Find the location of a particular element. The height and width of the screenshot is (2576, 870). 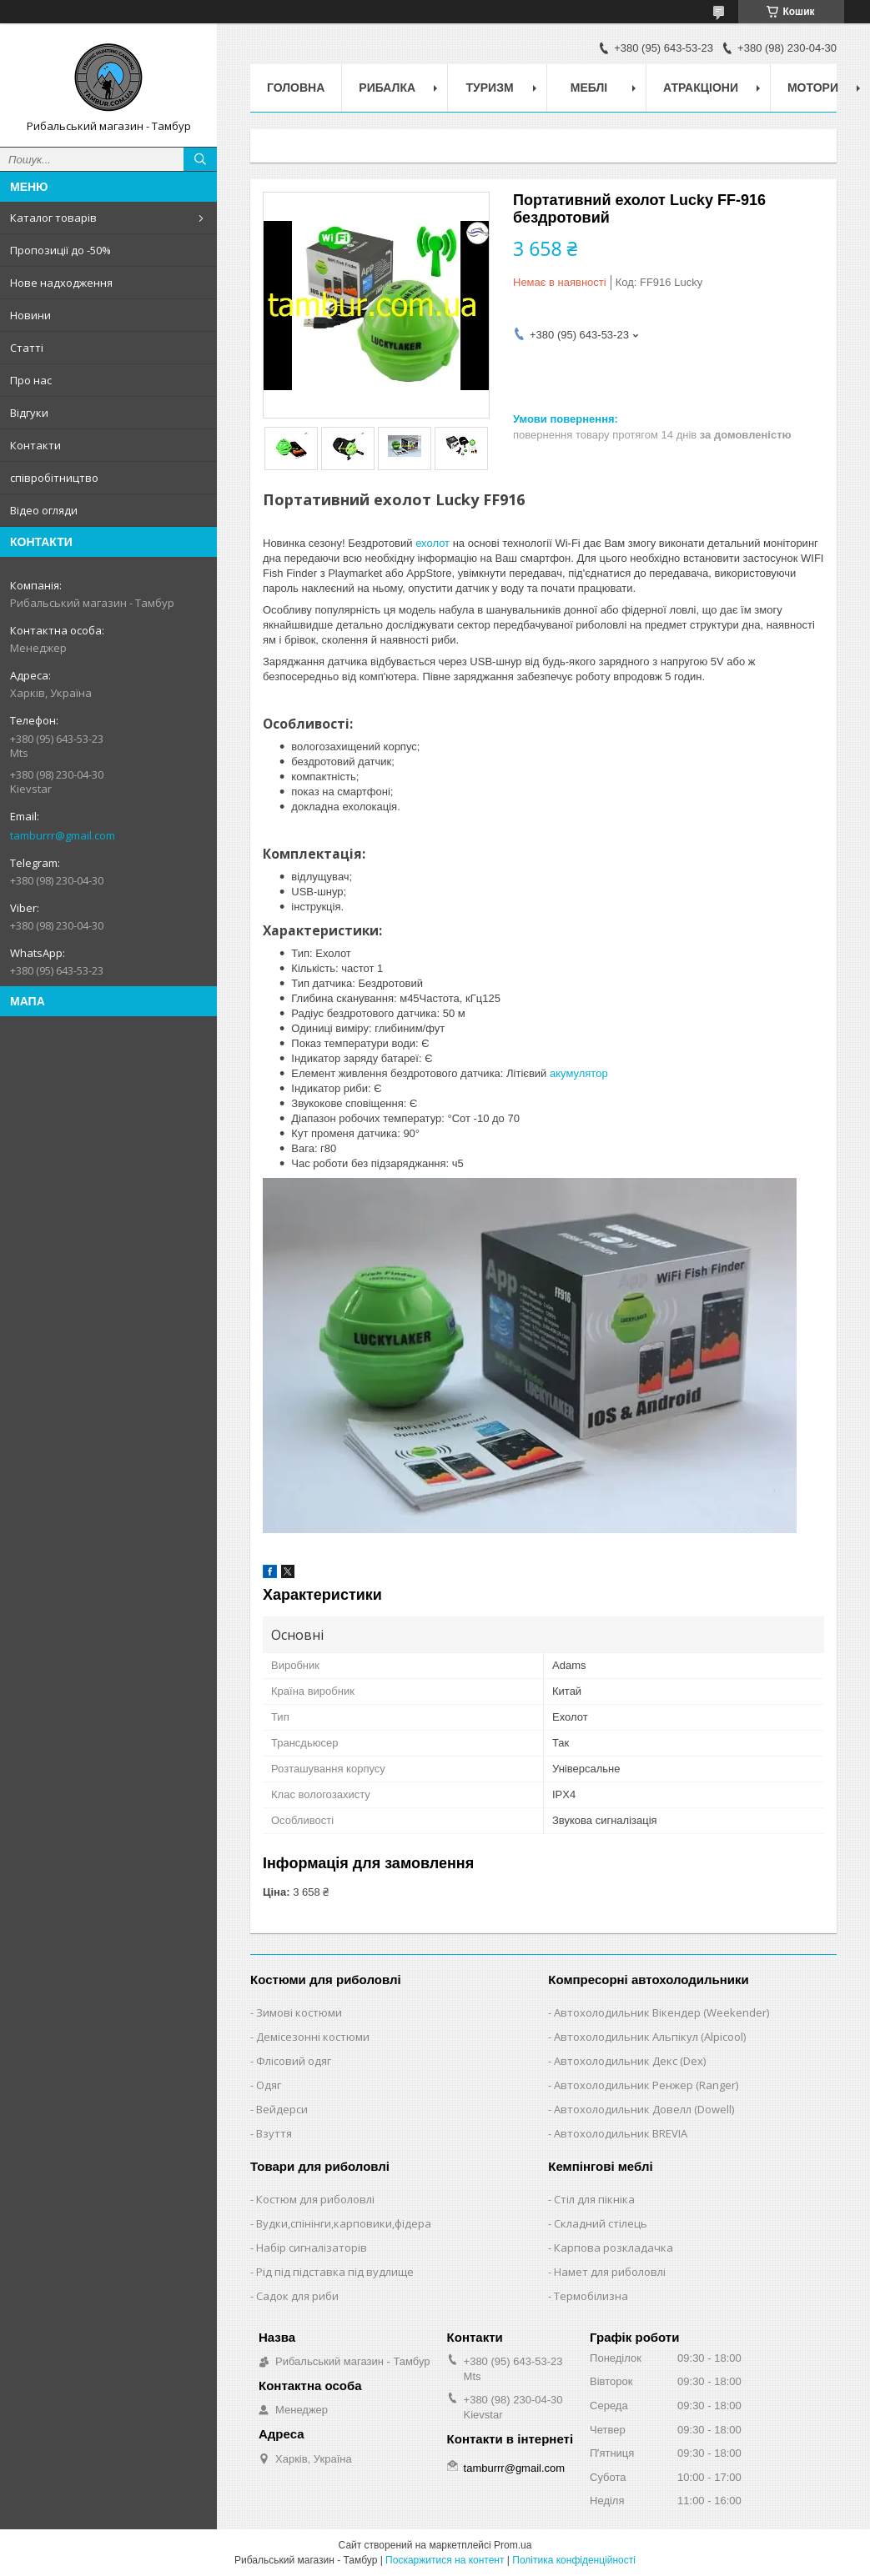

Нове надходження is located at coordinates (61, 282).